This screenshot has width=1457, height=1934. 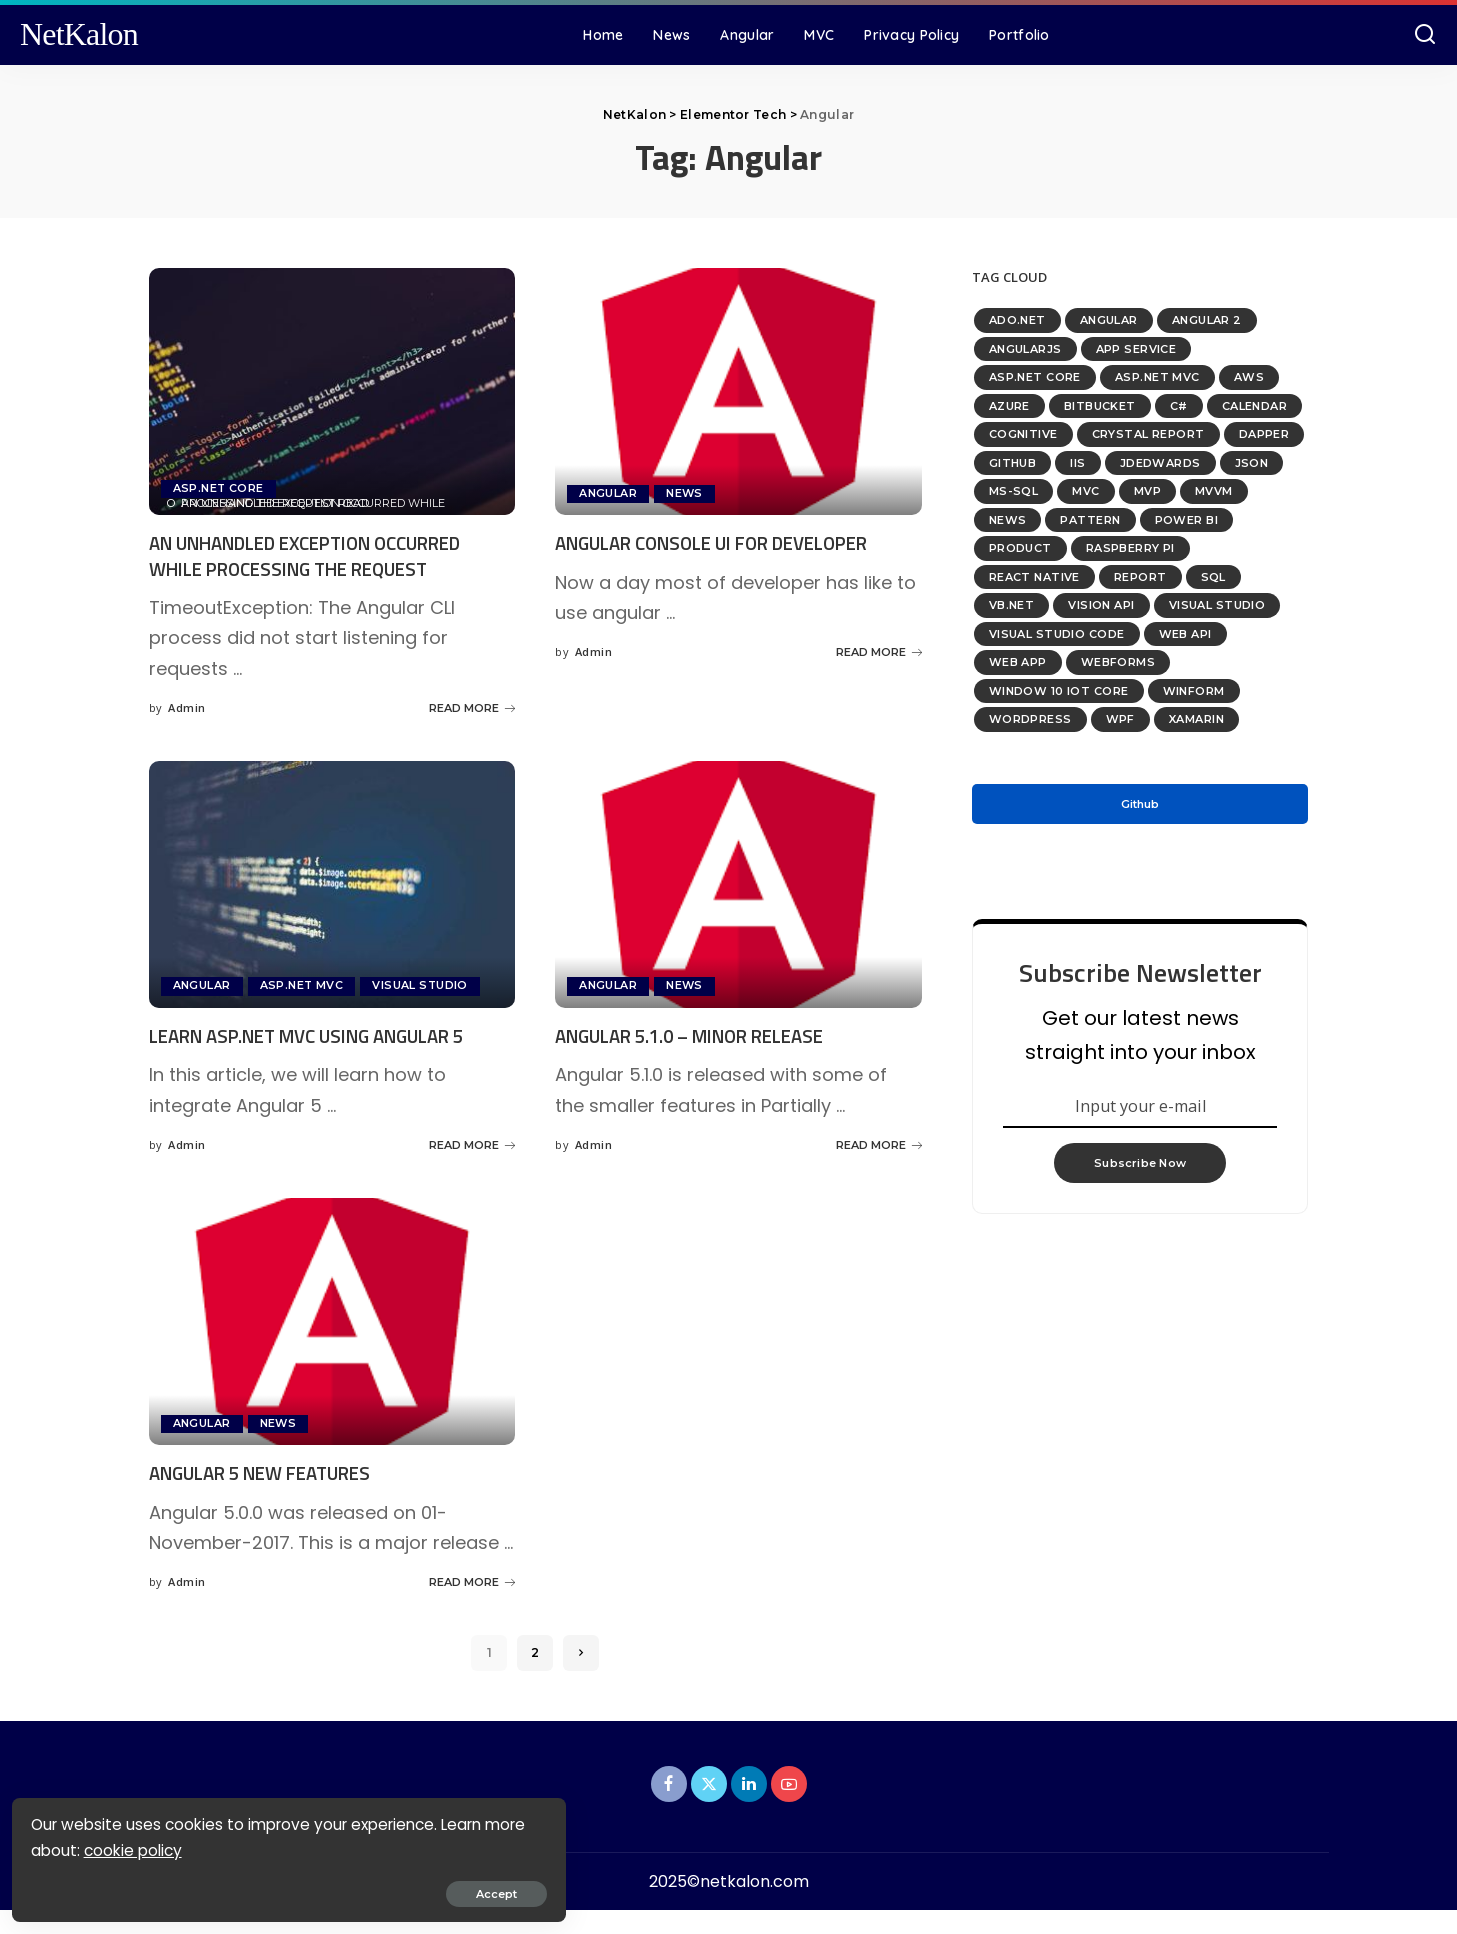 What do you see at coordinates (1160, 463) in the screenshot?
I see `JDEdwards` at bounding box center [1160, 463].